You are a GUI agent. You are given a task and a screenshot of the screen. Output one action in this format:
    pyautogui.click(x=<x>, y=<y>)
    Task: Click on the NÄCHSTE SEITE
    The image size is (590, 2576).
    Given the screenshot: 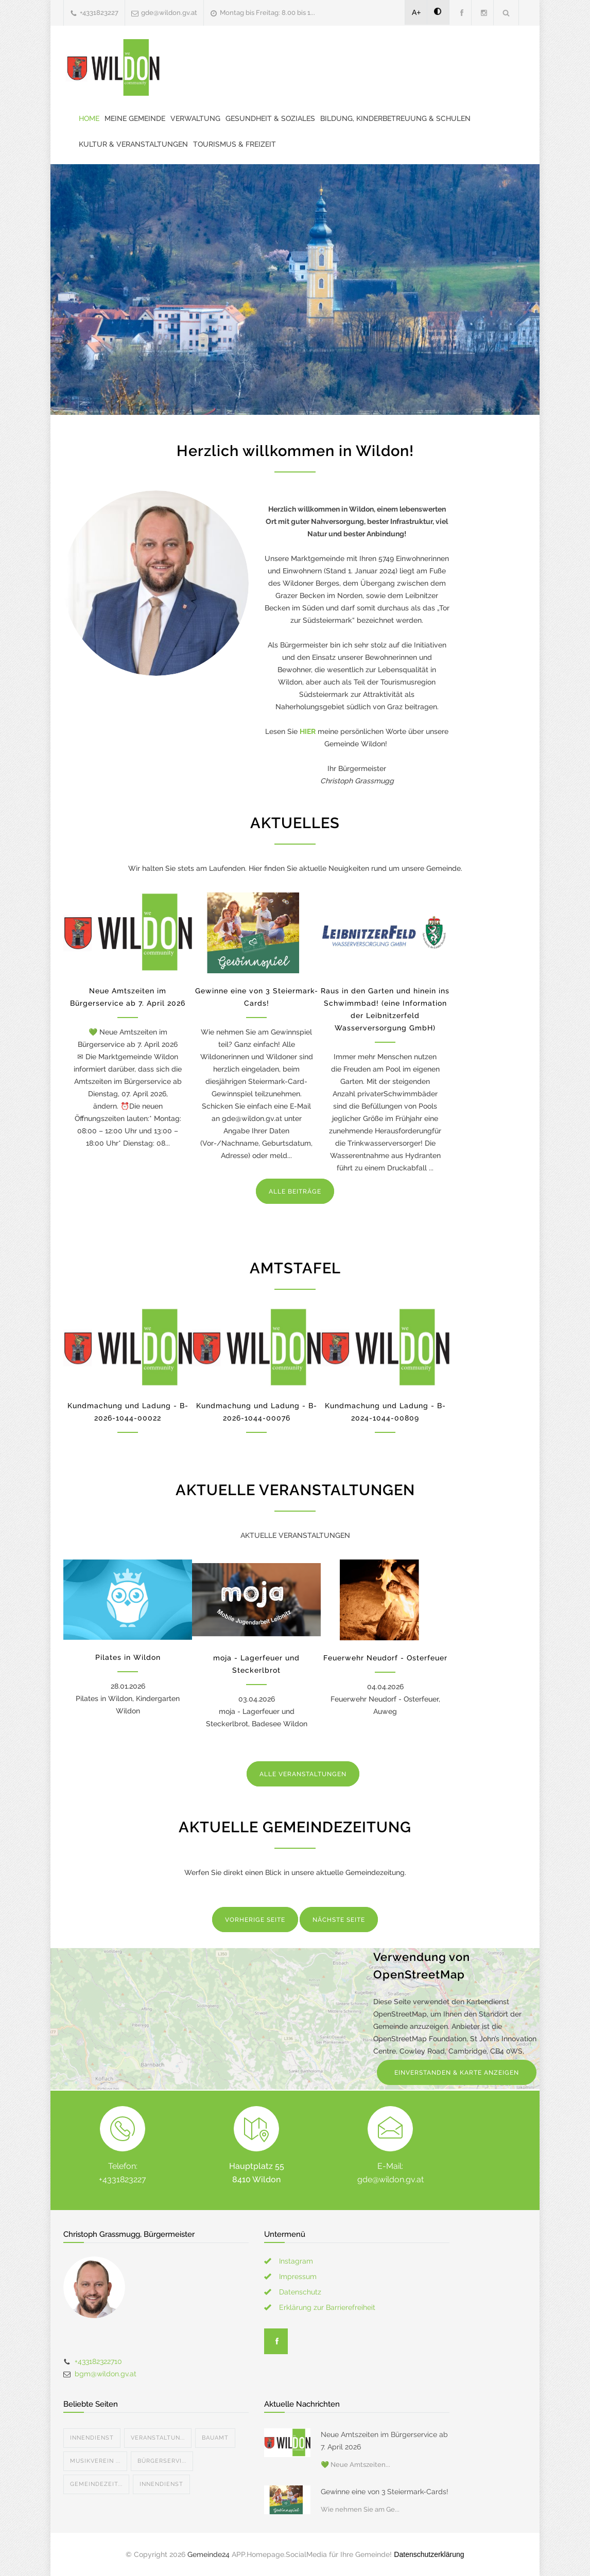 What is the action you would take?
    pyautogui.click(x=339, y=1919)
    